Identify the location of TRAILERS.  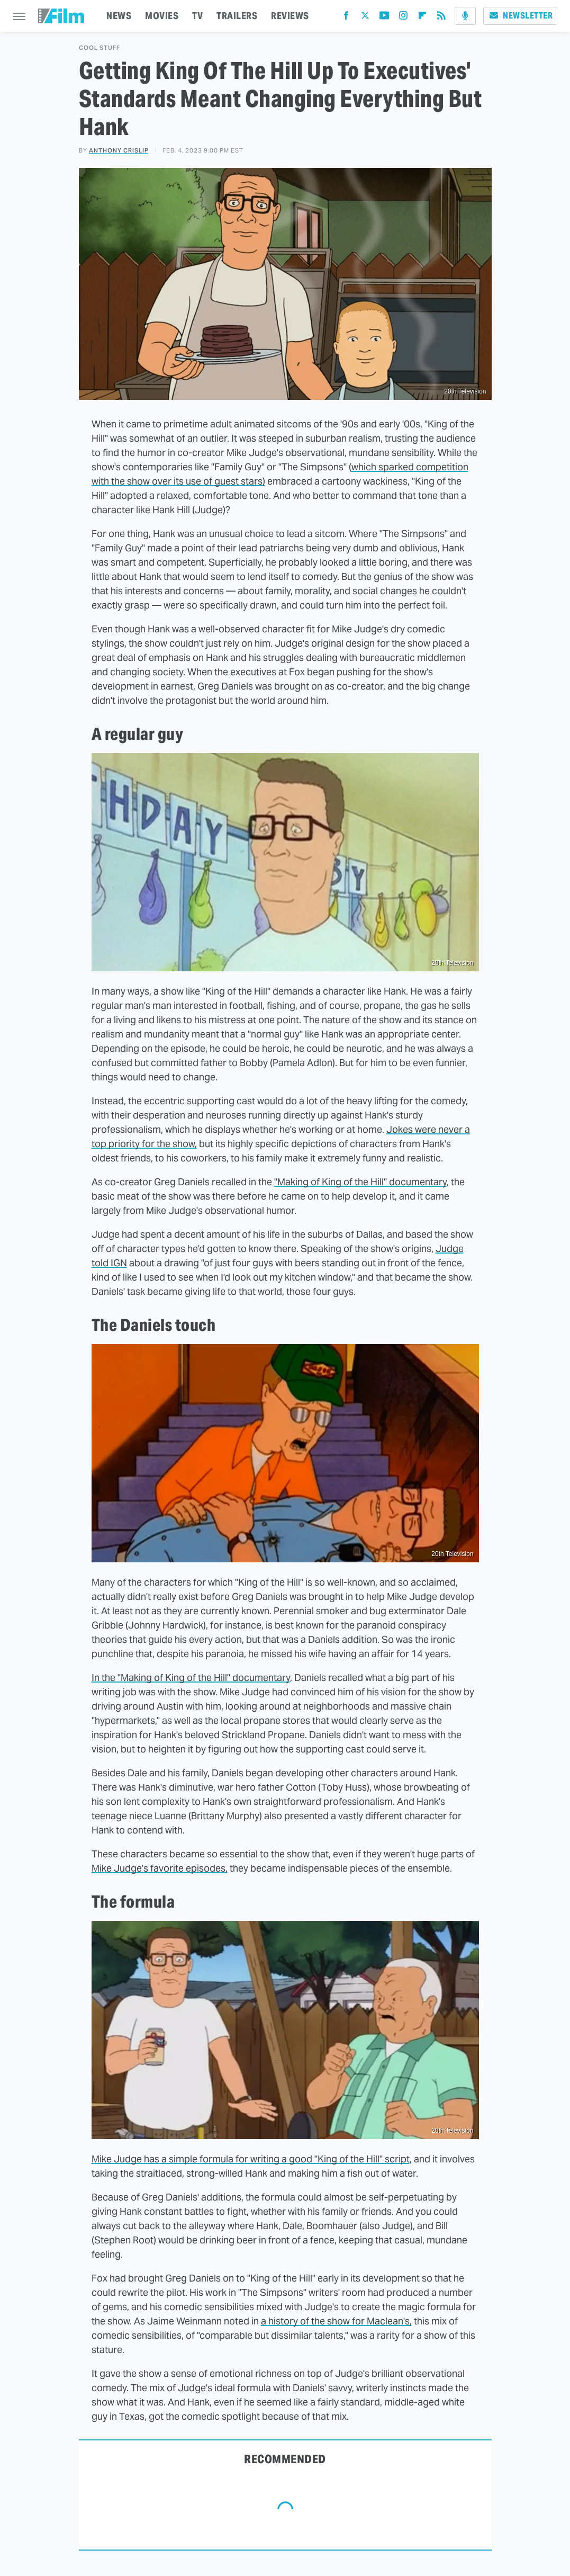
(236, 16).